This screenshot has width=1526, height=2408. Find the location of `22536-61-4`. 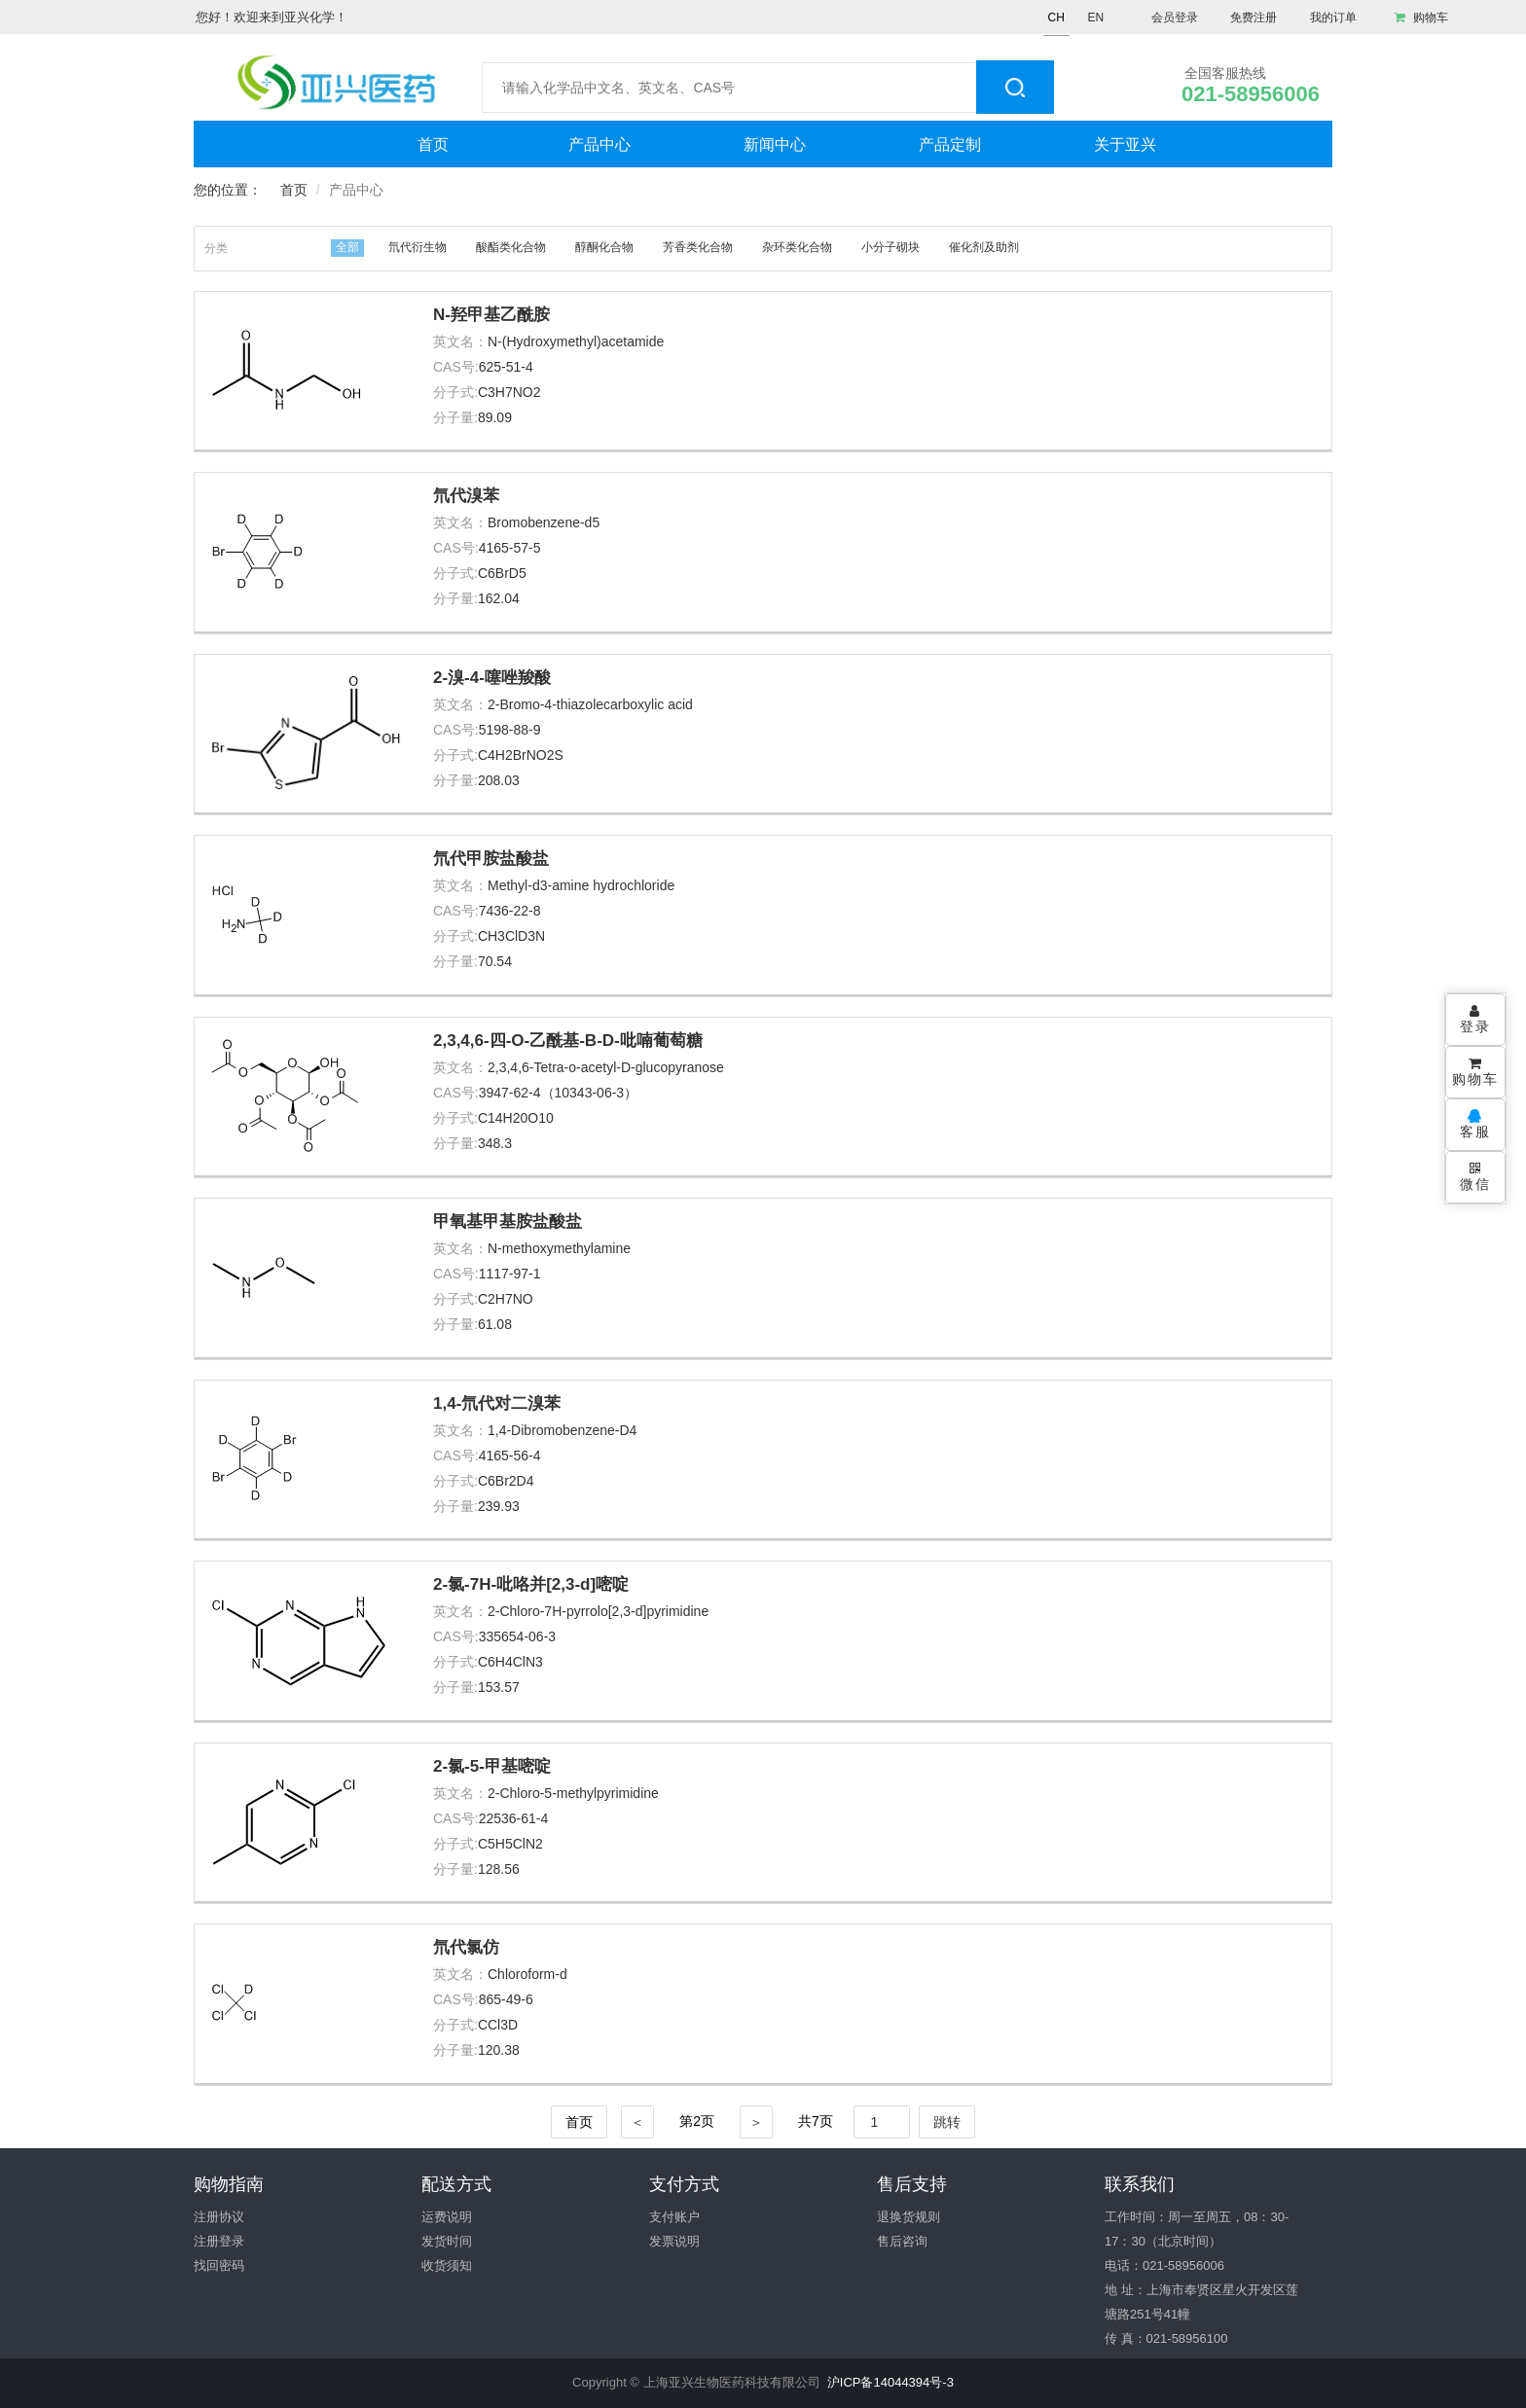

22536-61-4 is located at coordinates (514, 1818).